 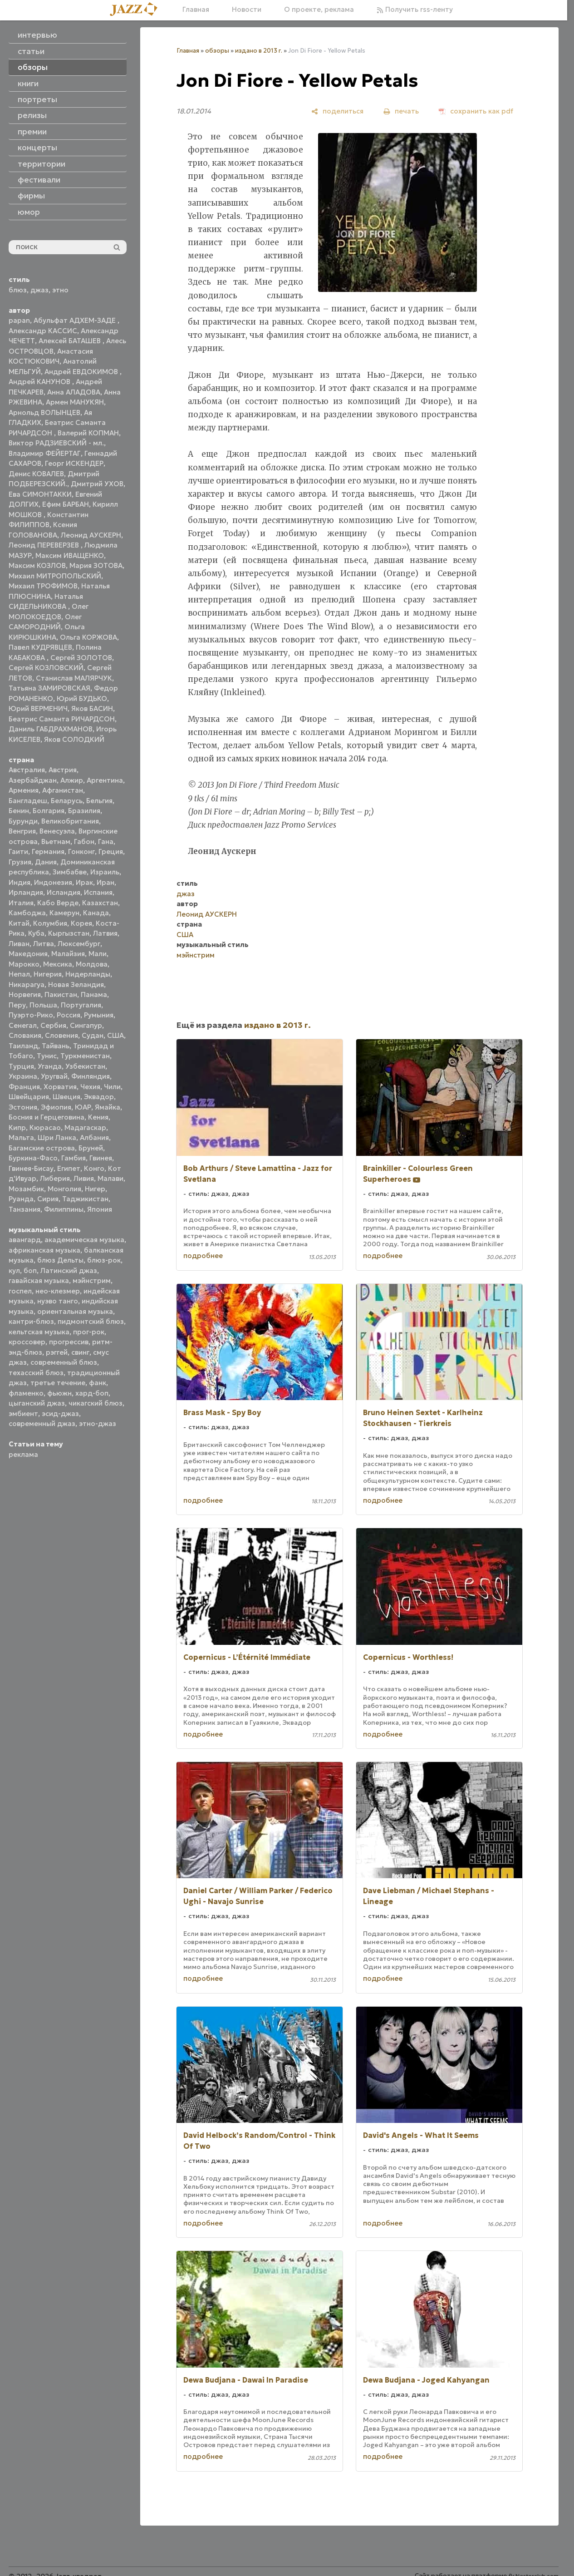 What do you see at coordinates (94, 1137) in the screenshot?
I see `Албания` at bounding box center [94, 1137].